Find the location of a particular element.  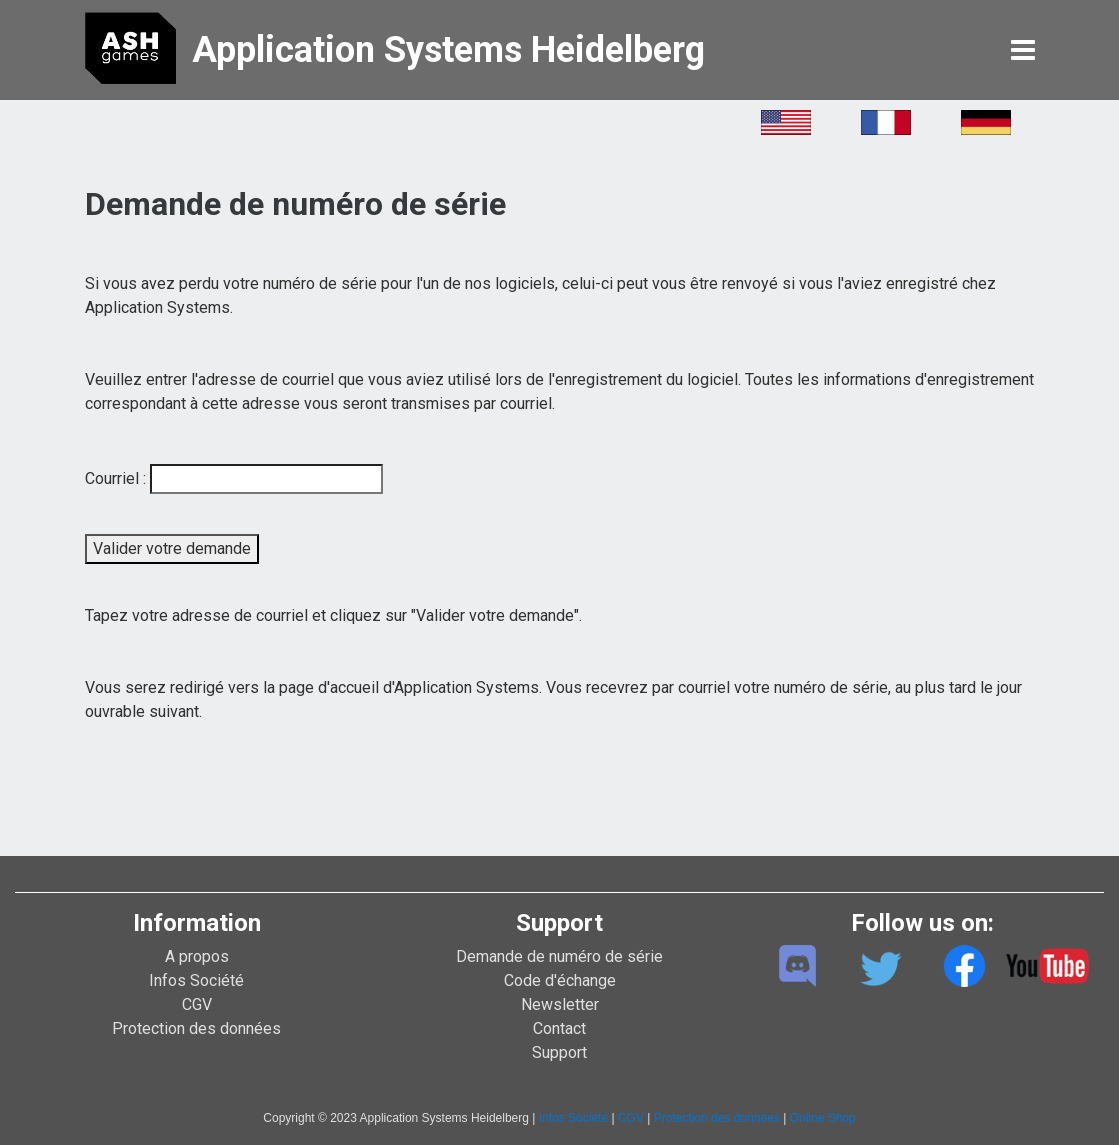

Online Shop is located at coordinates (823, 1118).